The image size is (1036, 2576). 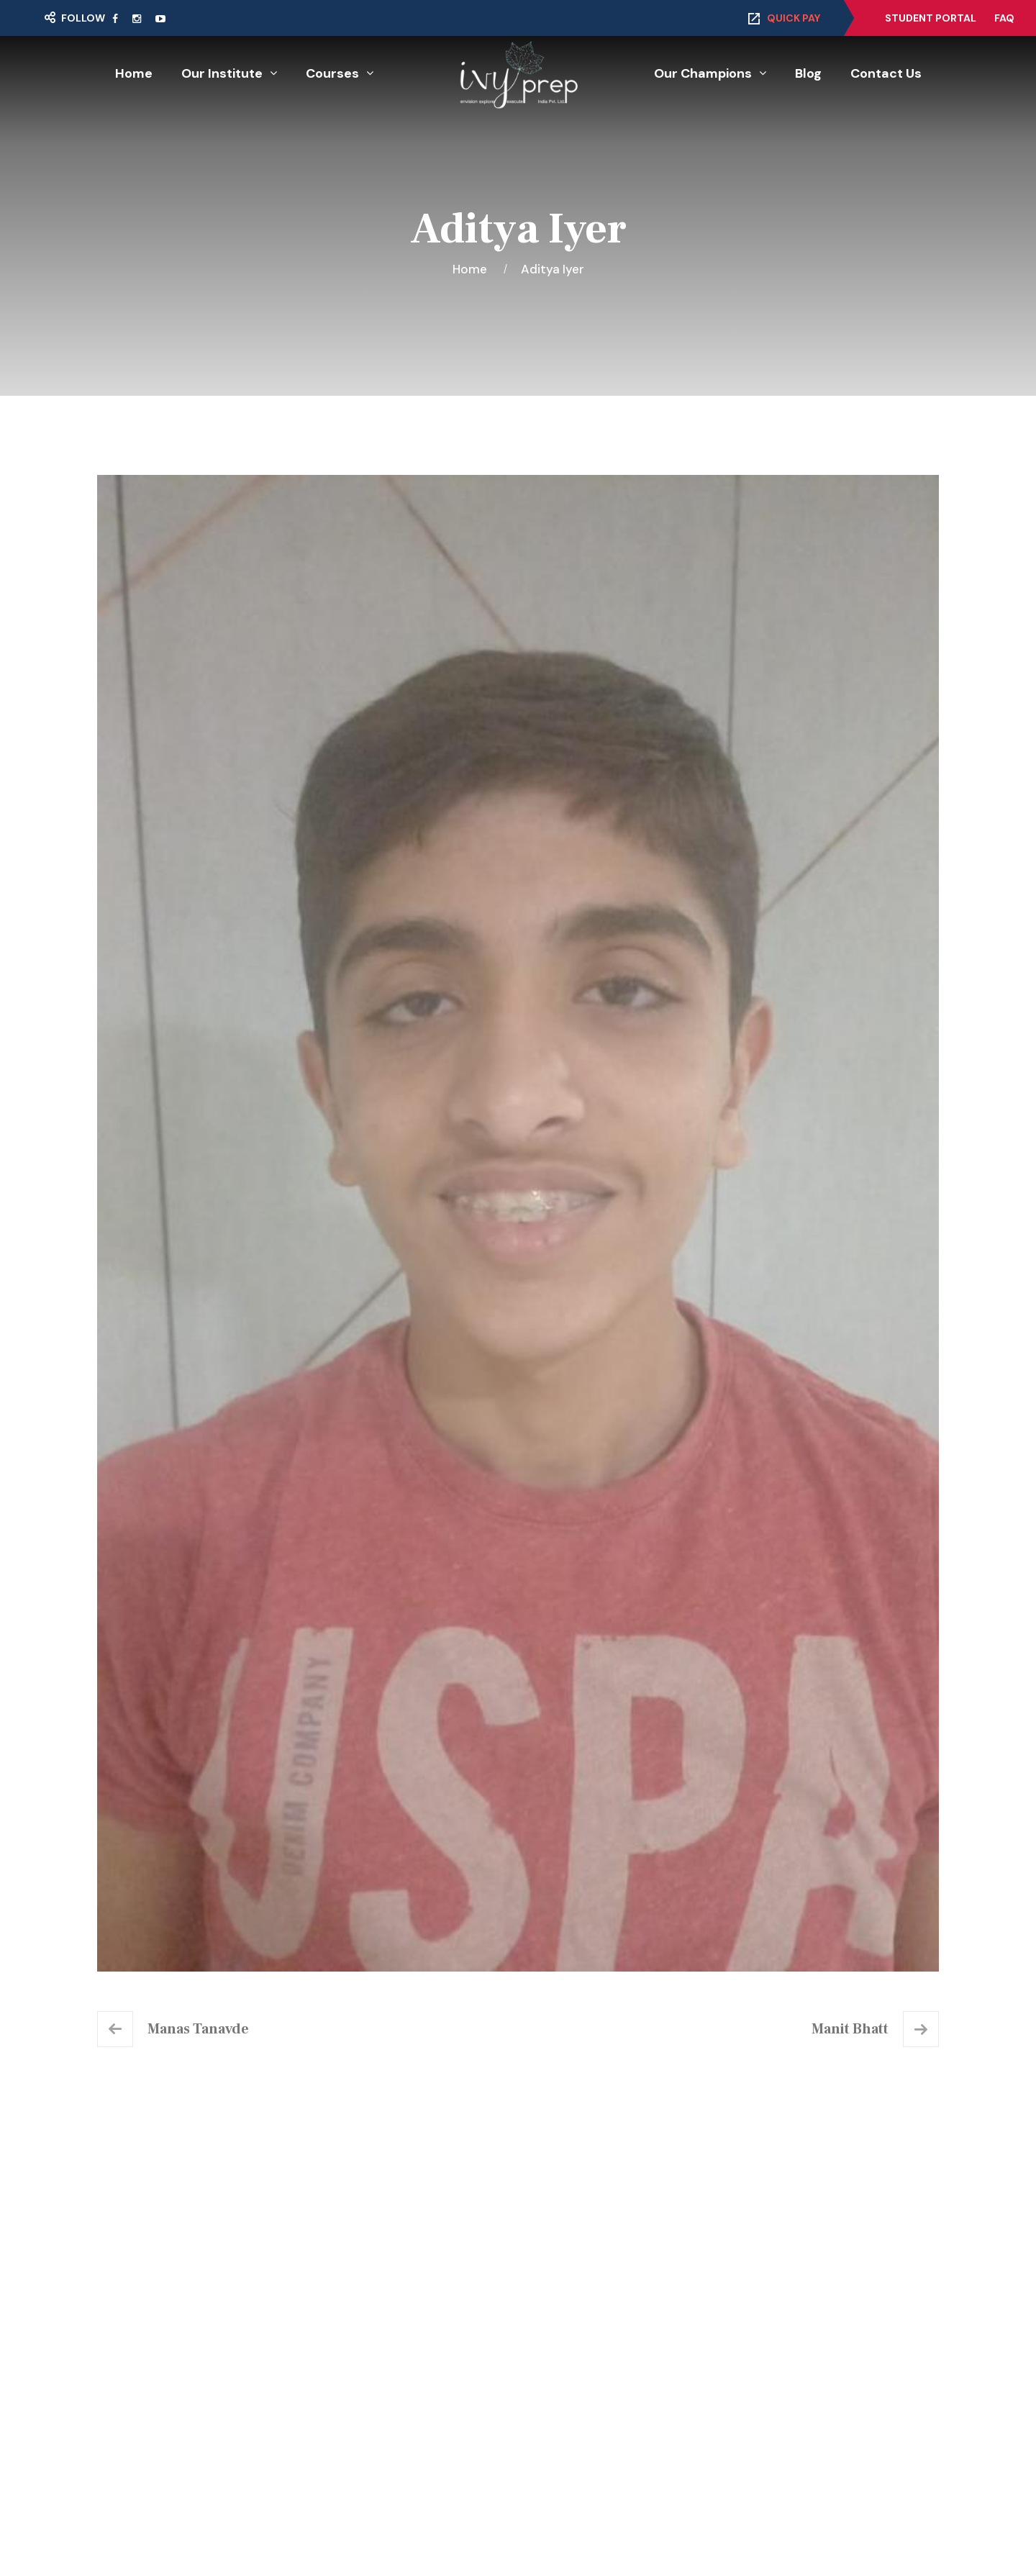 What do you see at coordinates (703, 73) in the screenshot?
I see `Our Champions` at bounding box center [703, 73].